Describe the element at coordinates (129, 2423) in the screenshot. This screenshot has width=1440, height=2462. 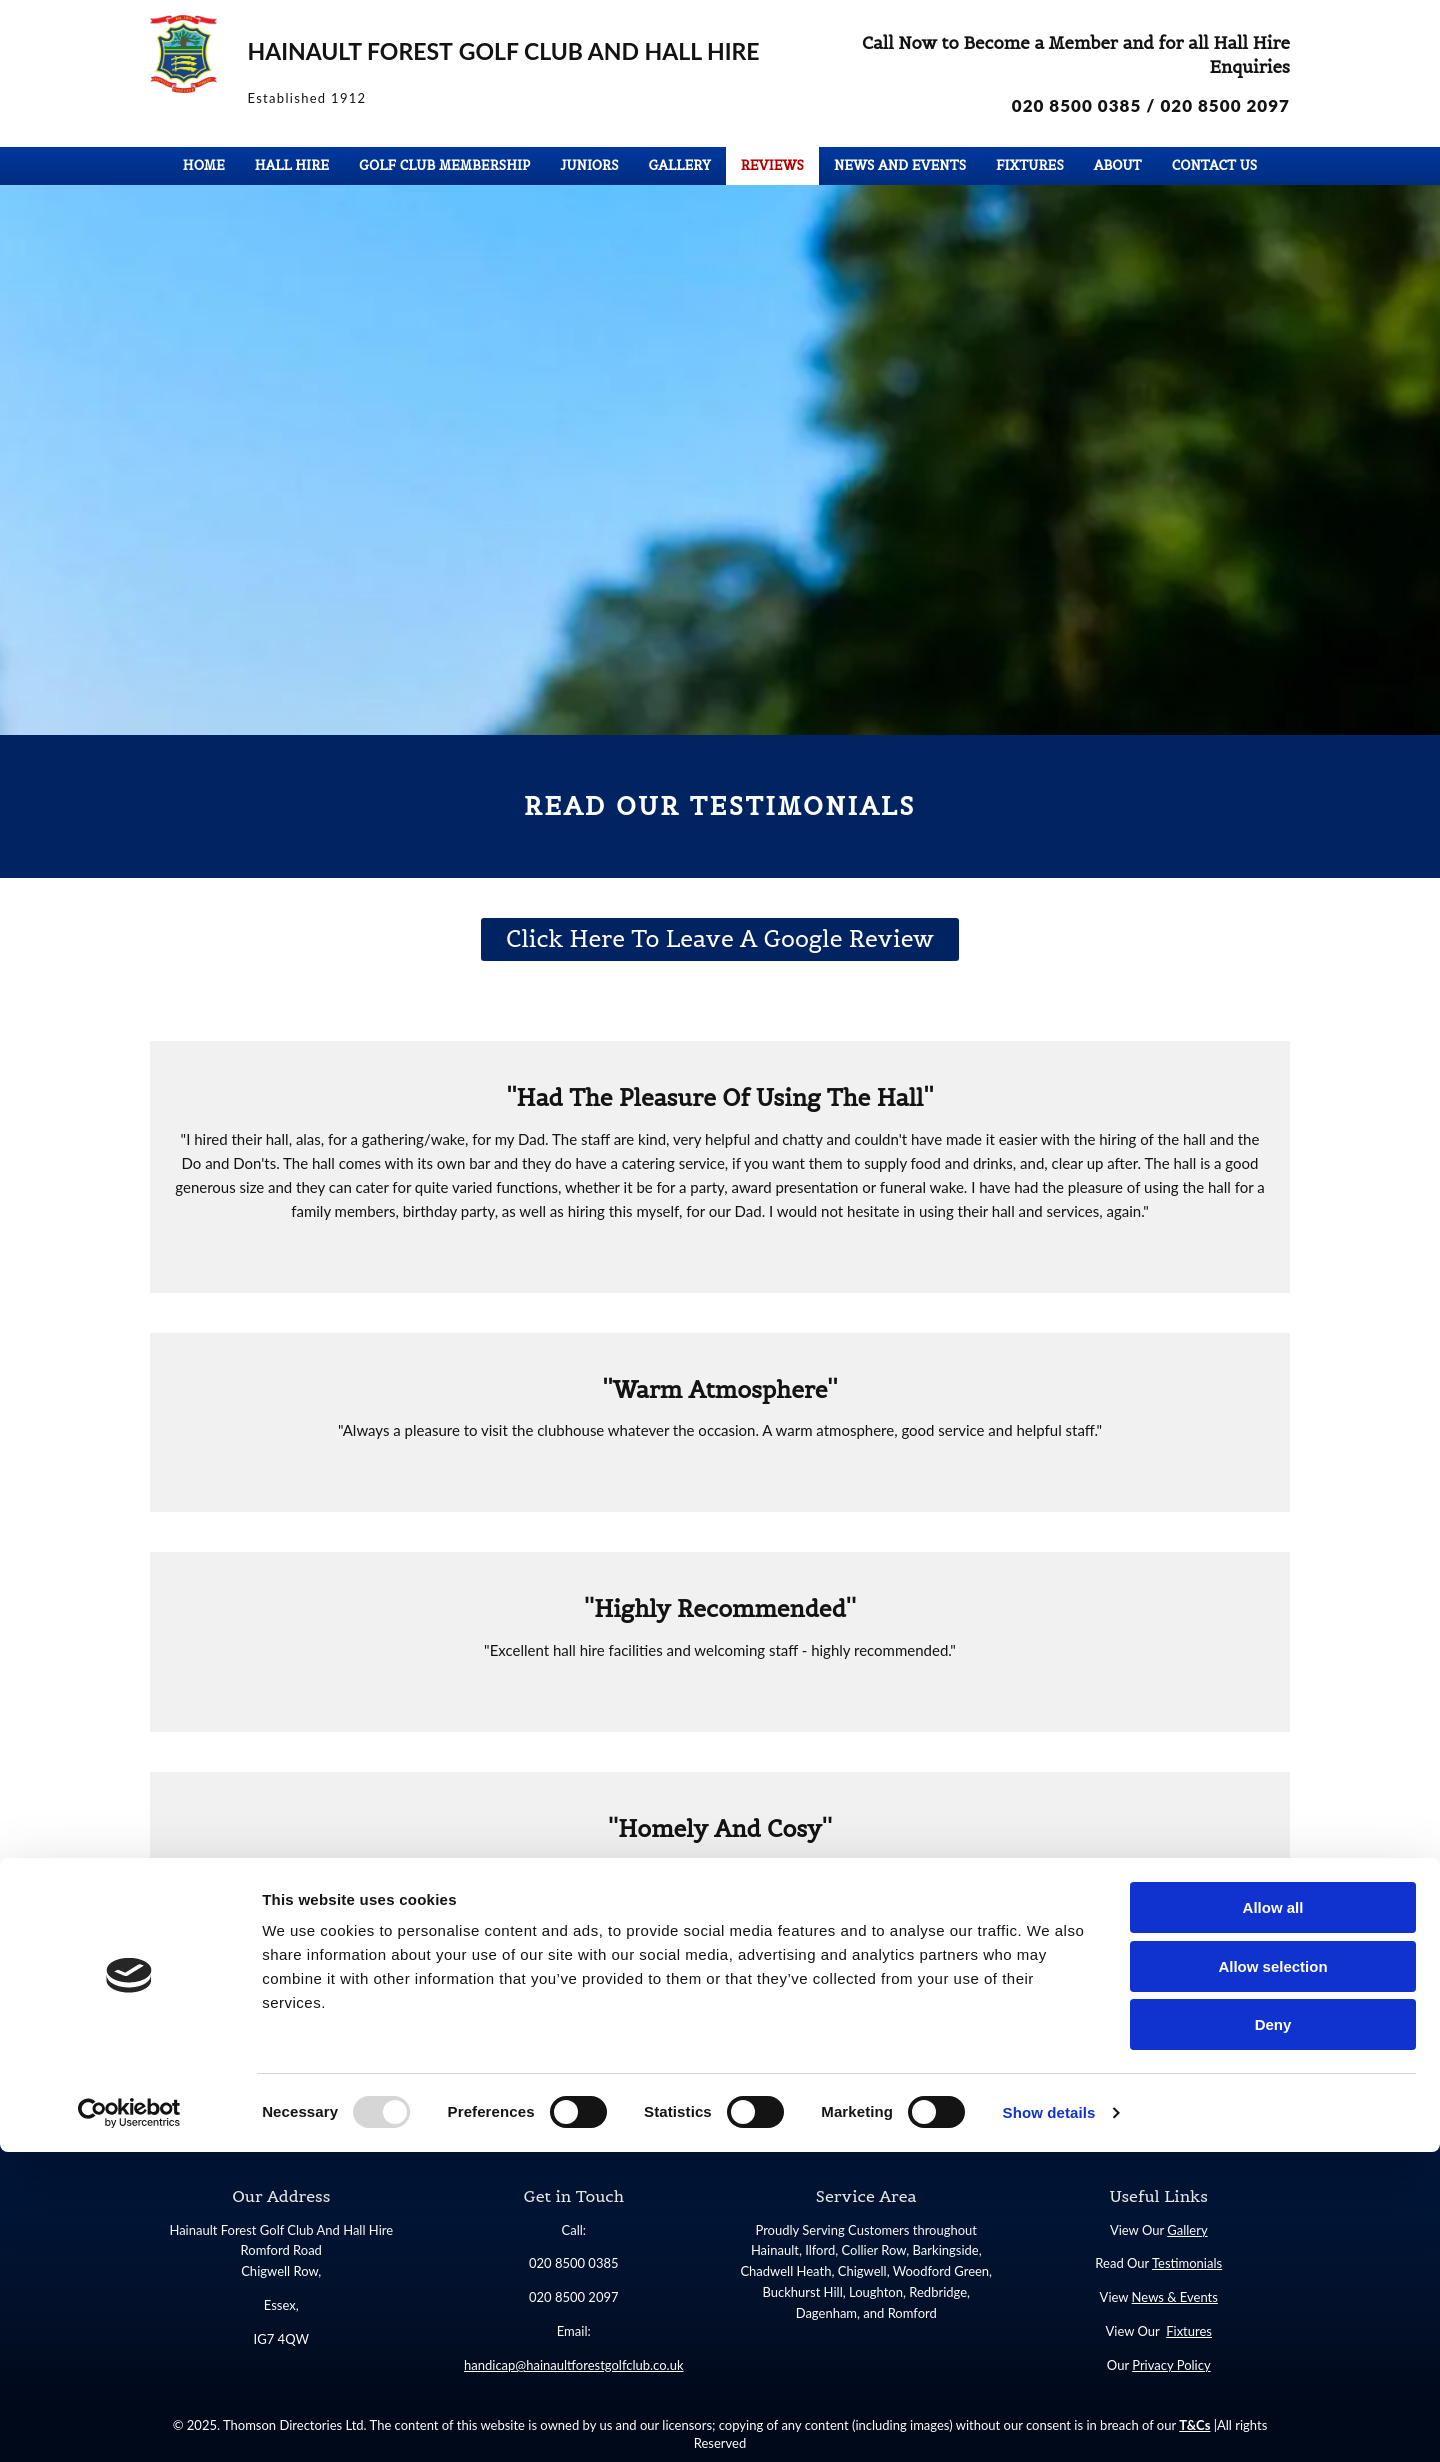
I see `[Usercentrics Cookiebot - opens in a new window]` at that location.